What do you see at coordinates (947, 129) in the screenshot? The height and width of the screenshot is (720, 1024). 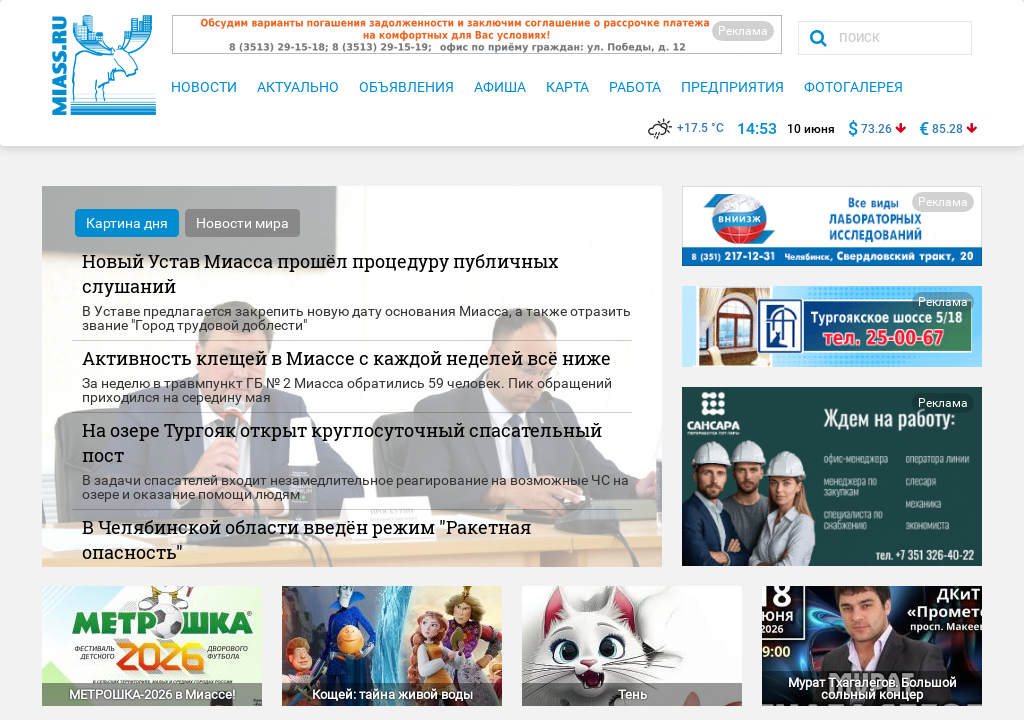 I see `85.28` at bounding box center [947, 129].